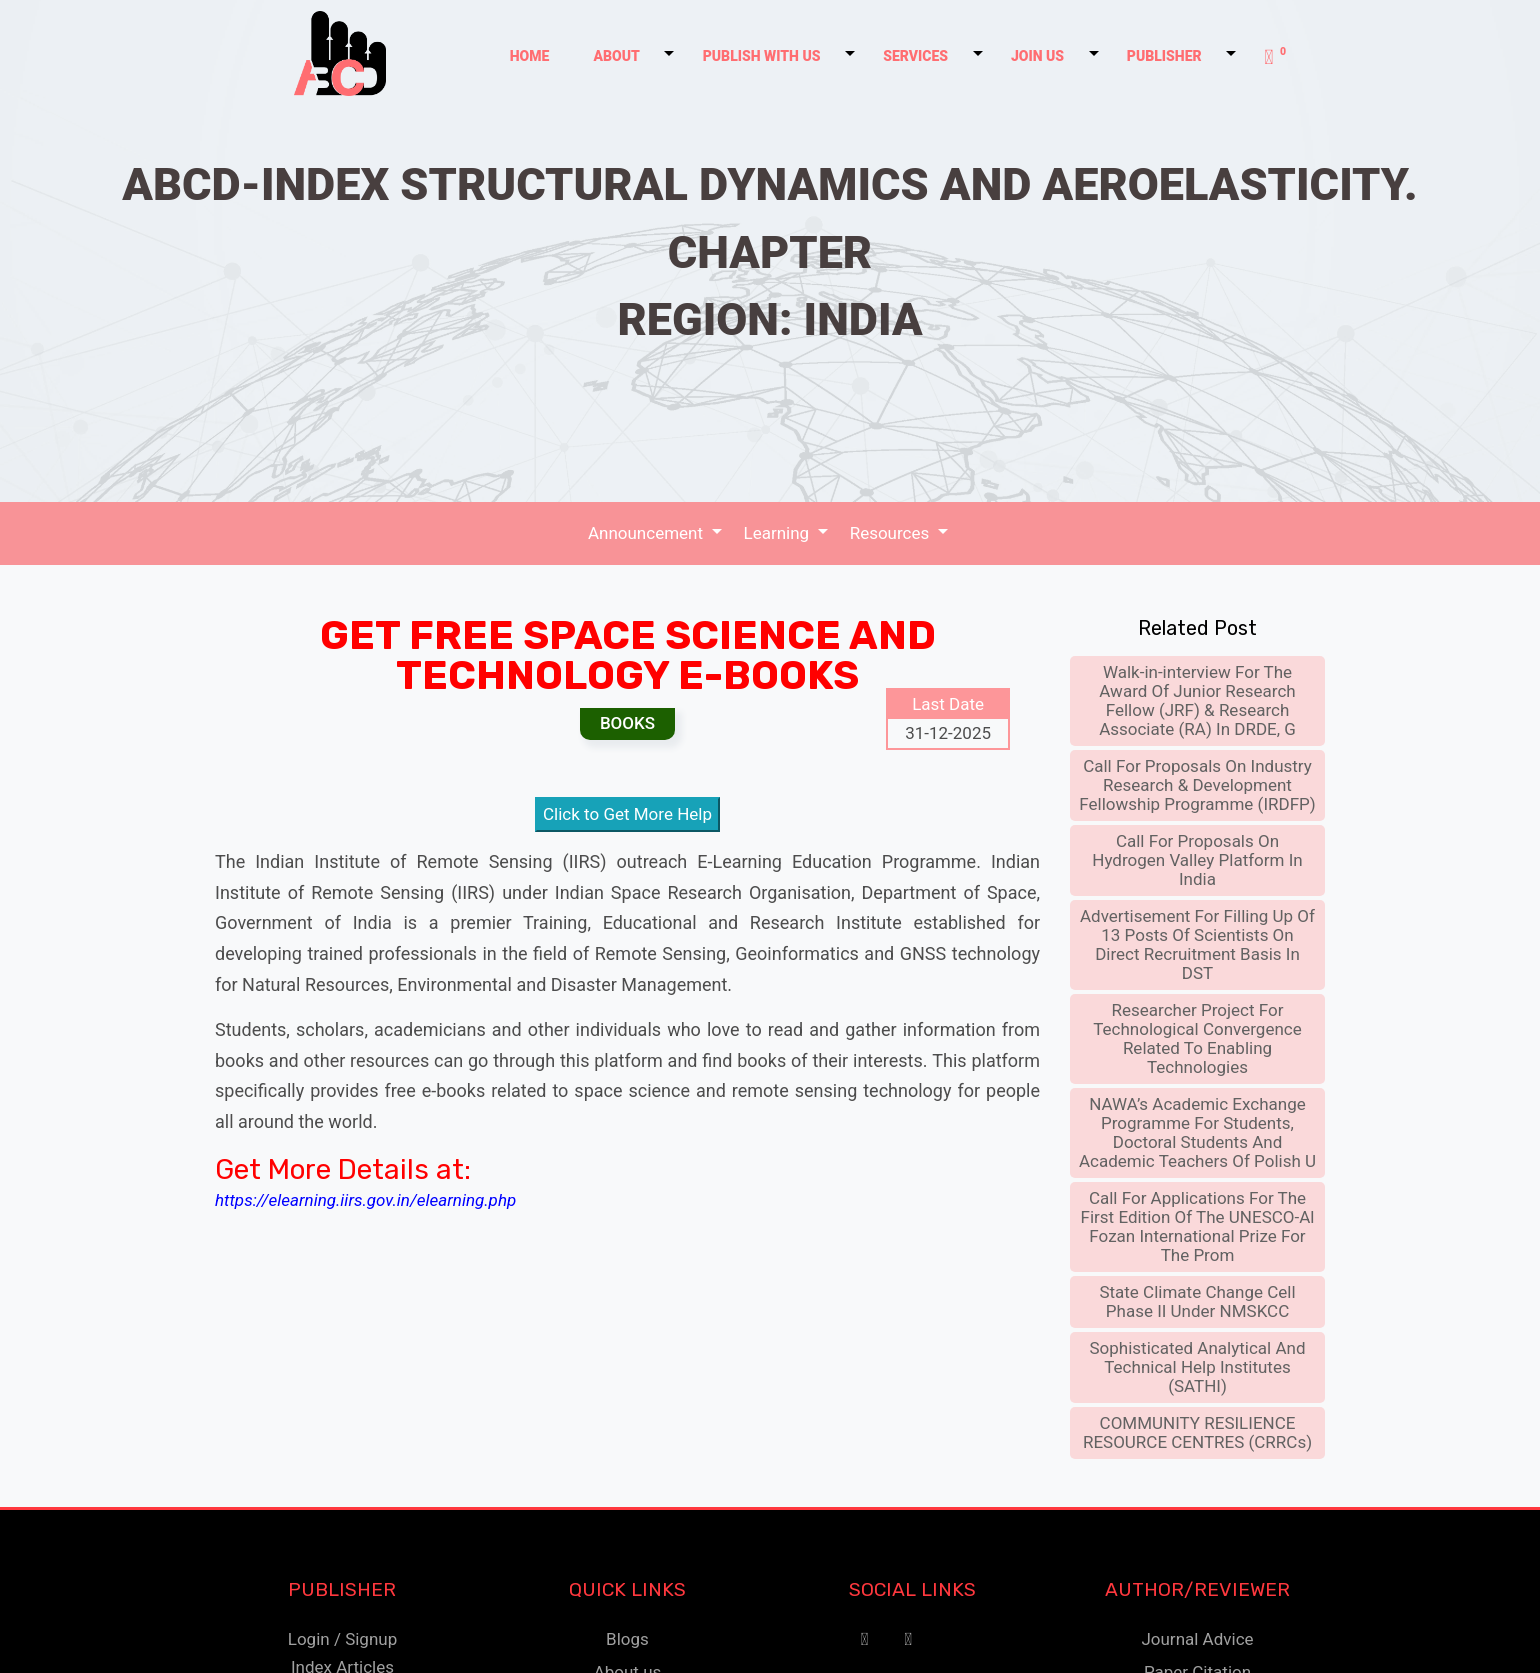 The image size is (1540, 1673). Describe the element at coordinates (1198, 1224) in the screenshot. I see `Call For Applications For The First Edition Of The UNESCO-Al Fozan International Prize For The Prom` at that location.